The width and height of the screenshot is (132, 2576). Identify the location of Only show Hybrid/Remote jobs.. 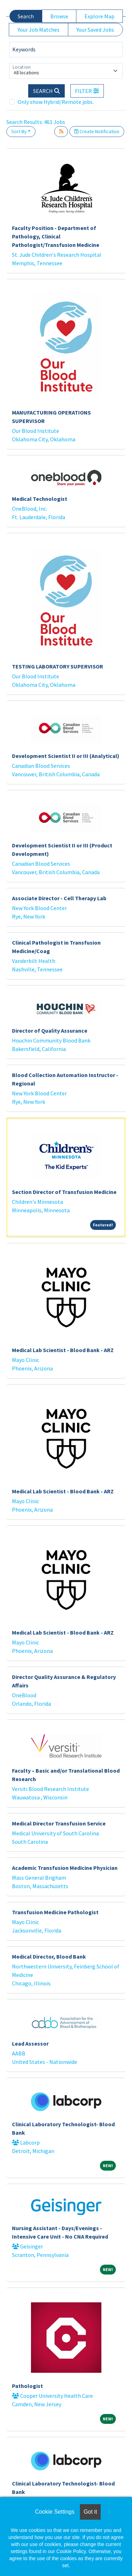
(56, 101).